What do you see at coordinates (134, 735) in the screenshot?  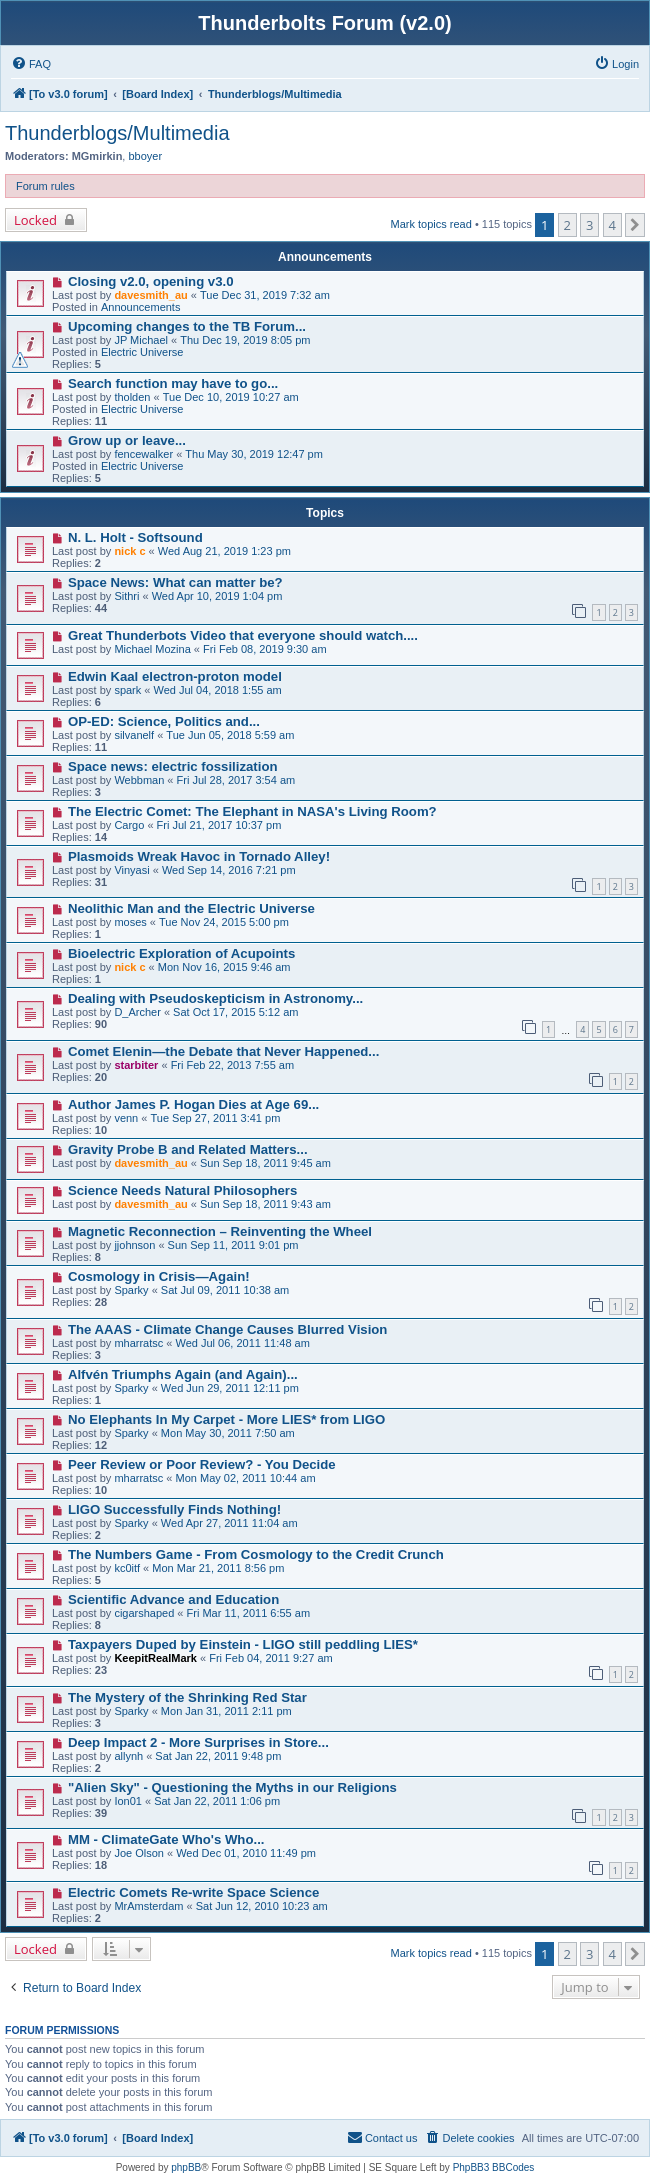 I see `silvanelf` at bounding box center [134, 735].